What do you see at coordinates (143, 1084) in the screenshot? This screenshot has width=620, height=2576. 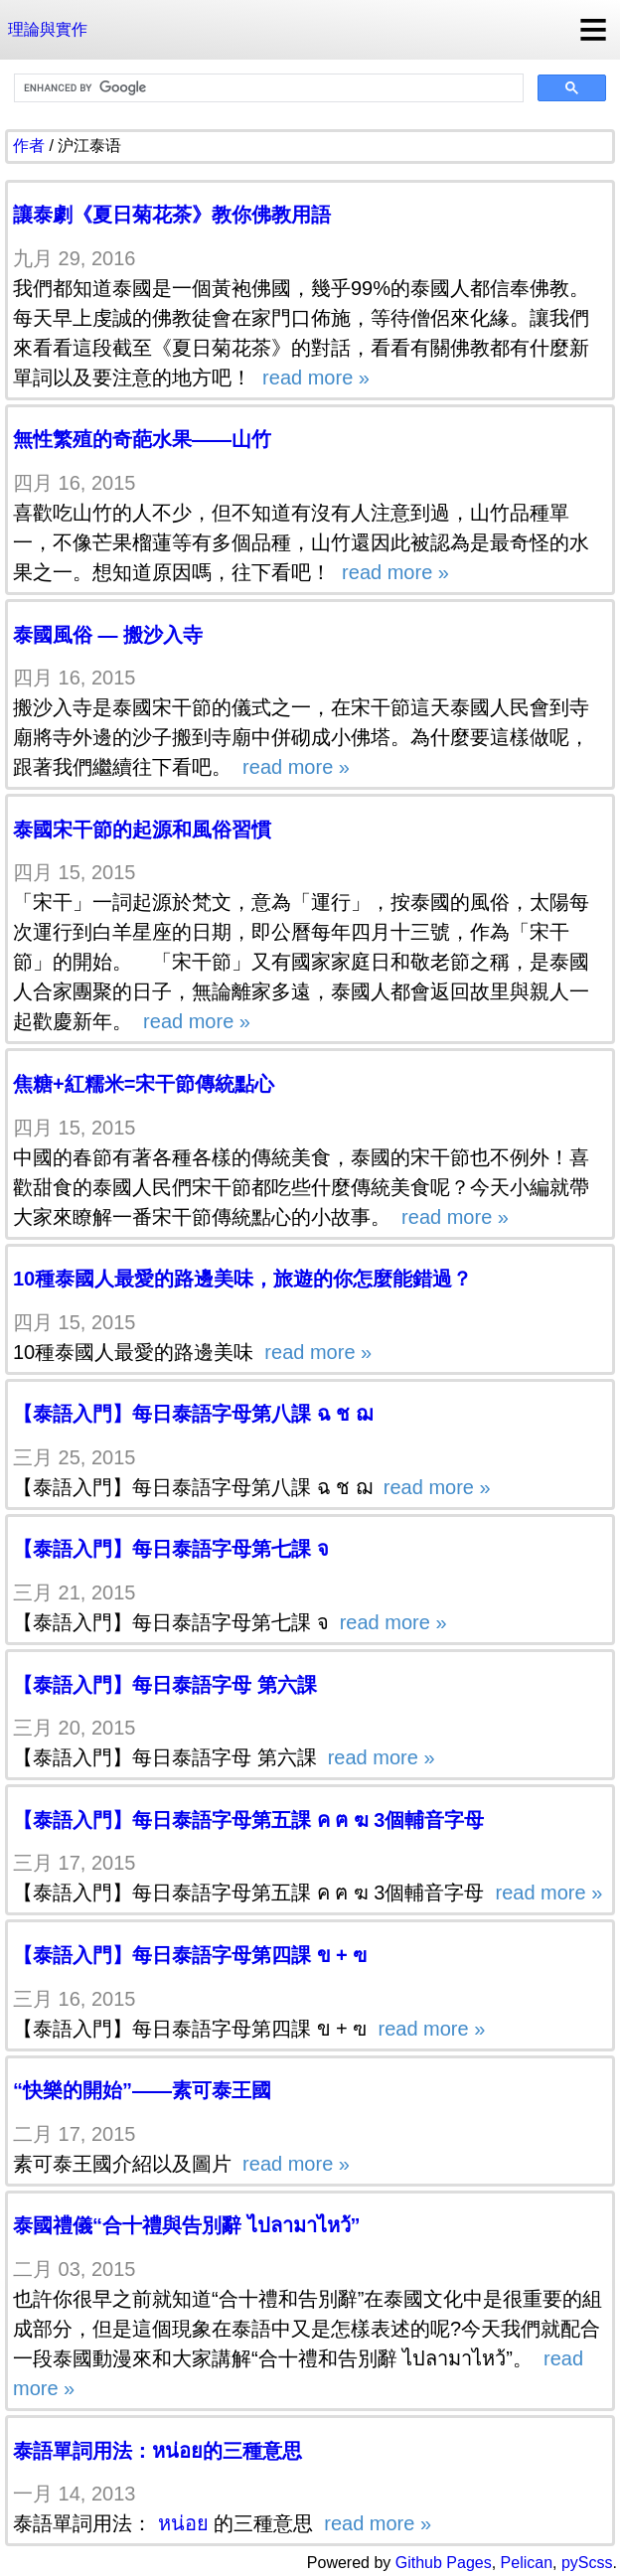 I see `焦糖+紅糯米=宋干節傳統點心` at bounding box center [143, 1084].